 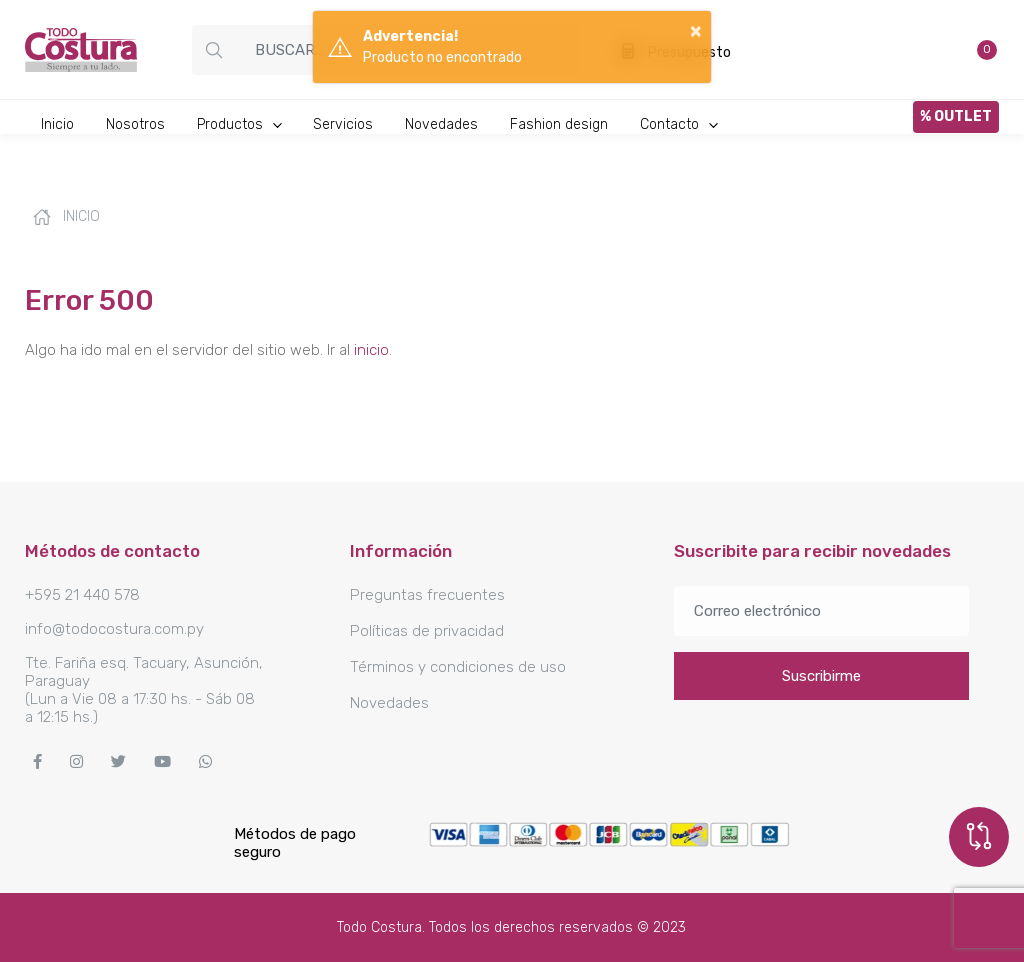 What do you see at coordinates (441, 124) in the screenshot?
I see `Novedades` at bounding box center [441, 124].